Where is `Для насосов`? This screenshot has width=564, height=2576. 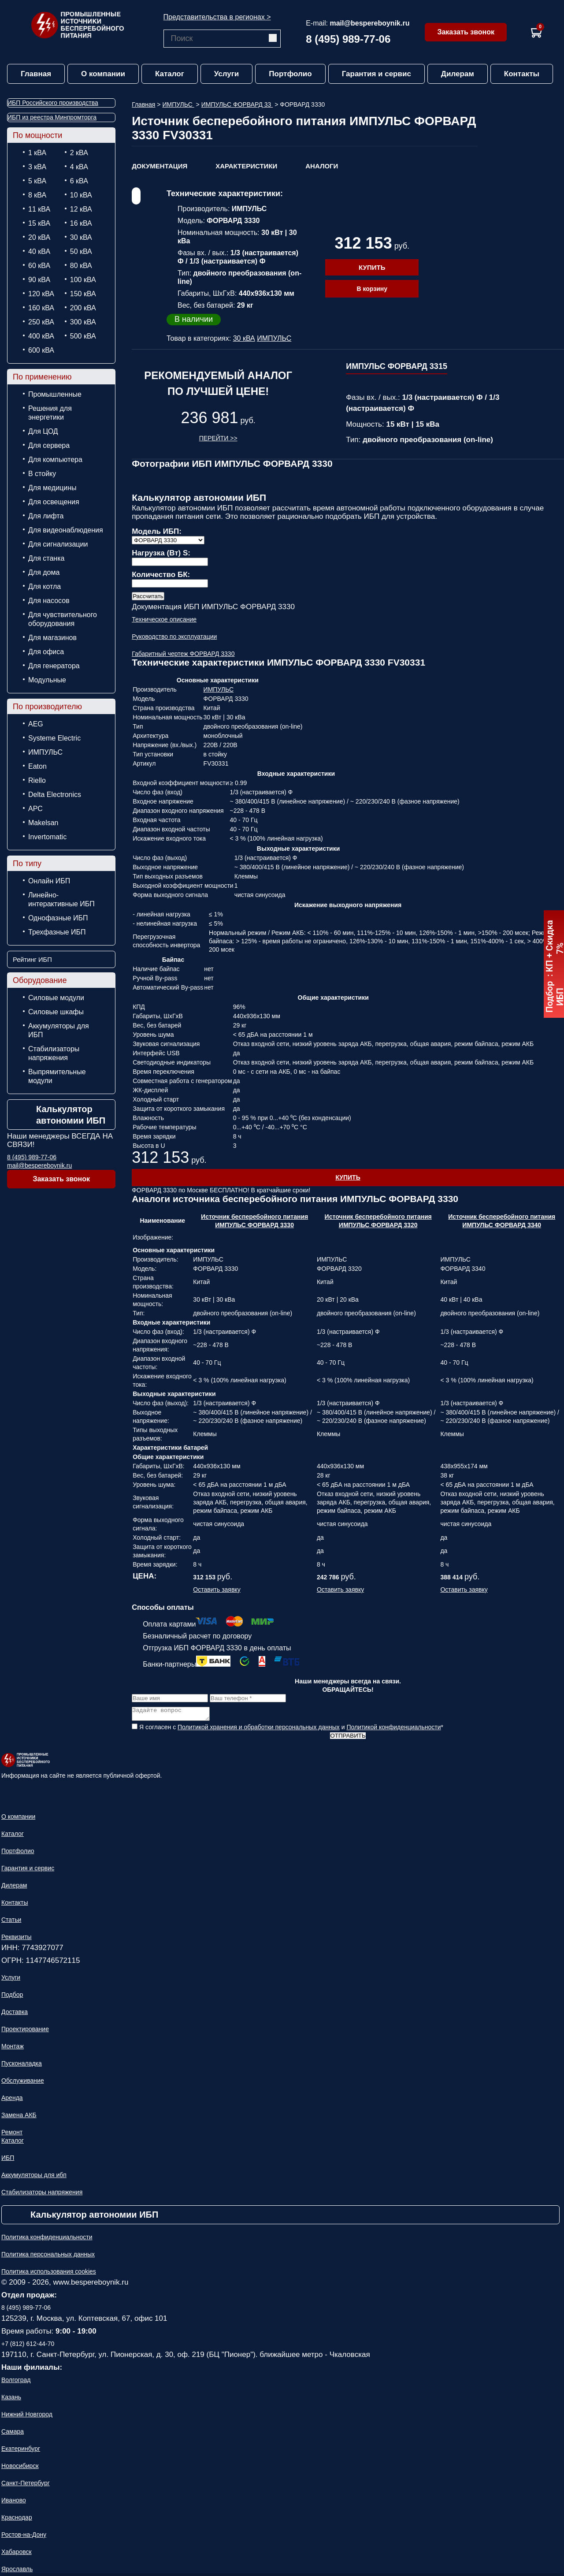
Для насосов is located at coordinates (49, 600).